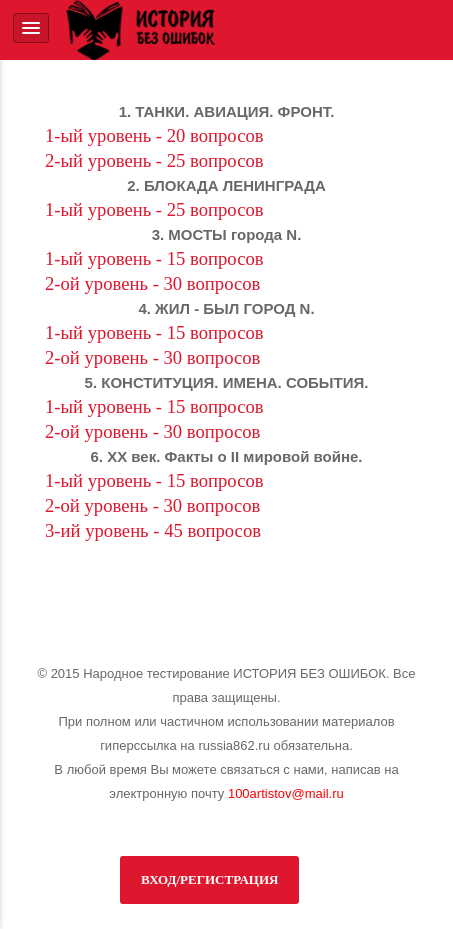 This screenshot has height=929, width=453. I want to click on 1-ый уровень - 25 вопросов, so click(154, 209).